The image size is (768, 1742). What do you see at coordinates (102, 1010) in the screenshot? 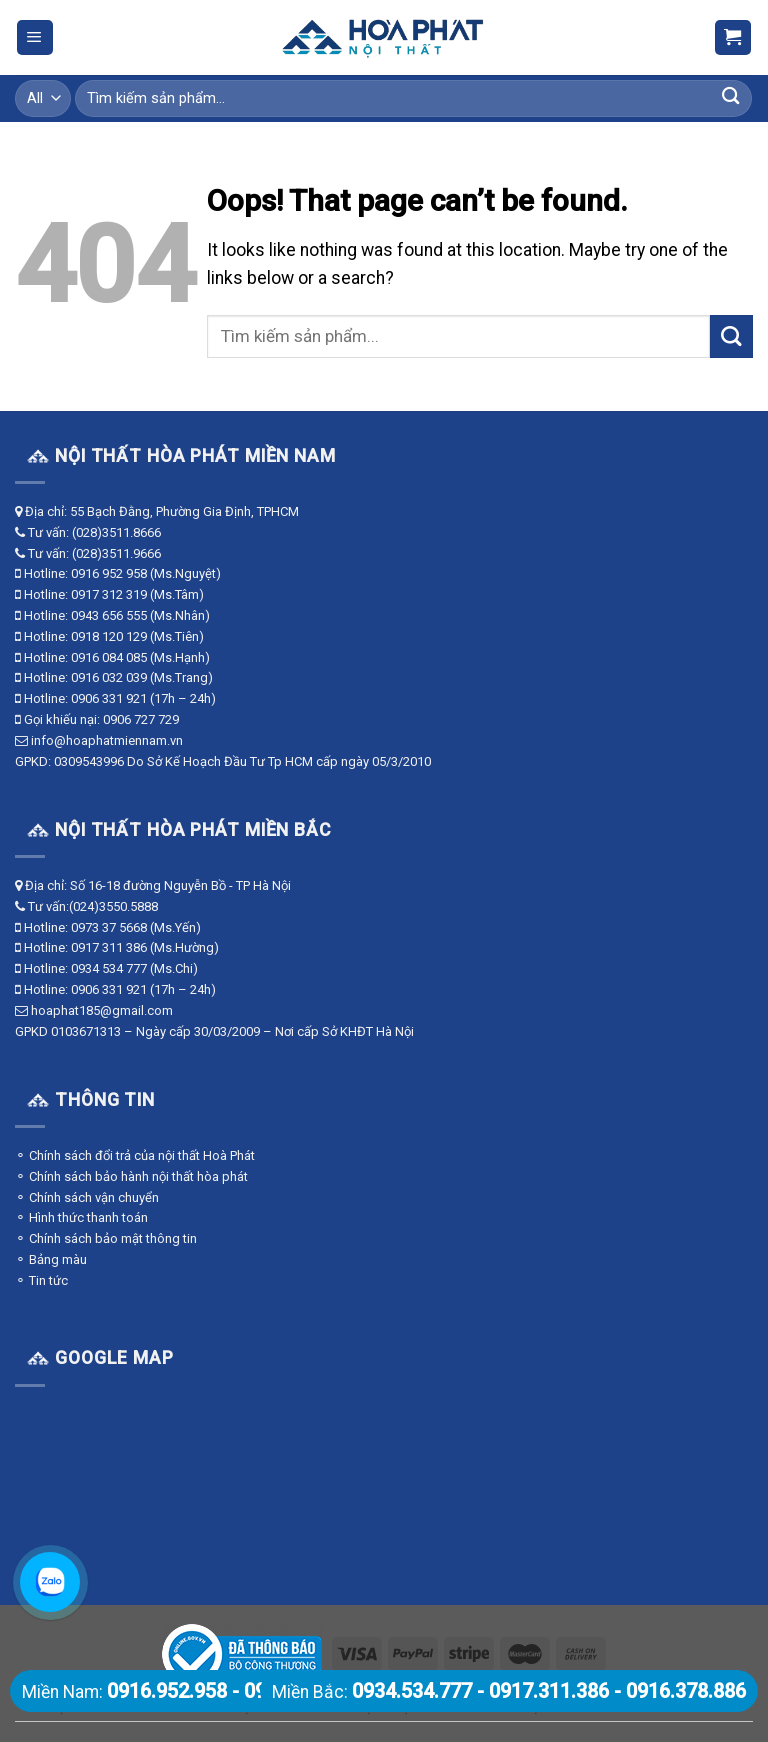
I see `hoaphat185@gmail.com` at bounding box center [102, 1010].